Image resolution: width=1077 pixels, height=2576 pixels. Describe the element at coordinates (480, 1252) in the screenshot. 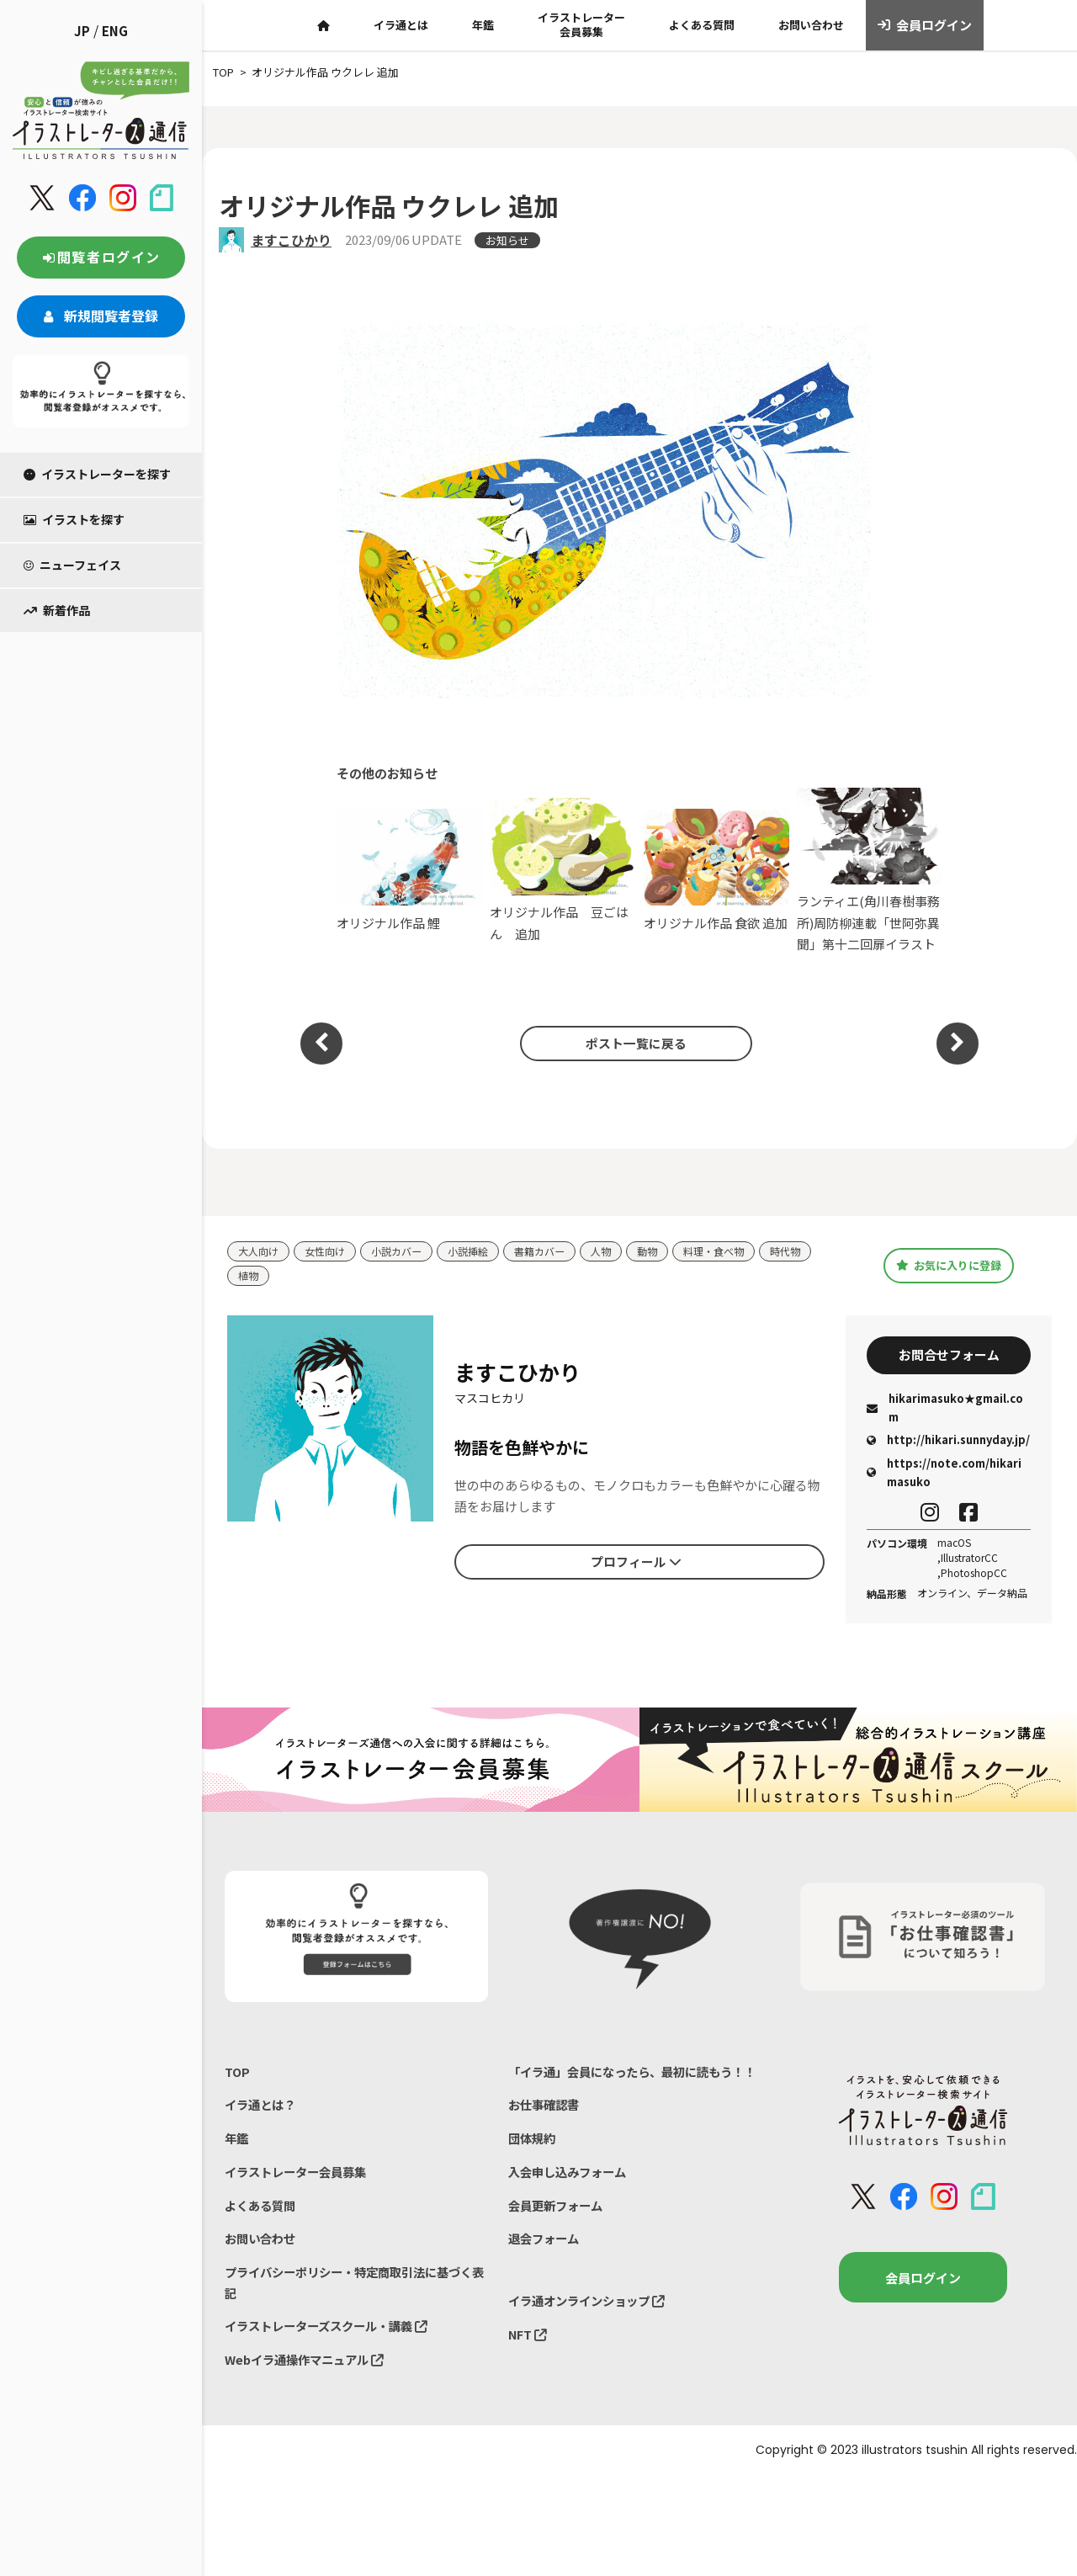

I see `小説挿絵` at that location.